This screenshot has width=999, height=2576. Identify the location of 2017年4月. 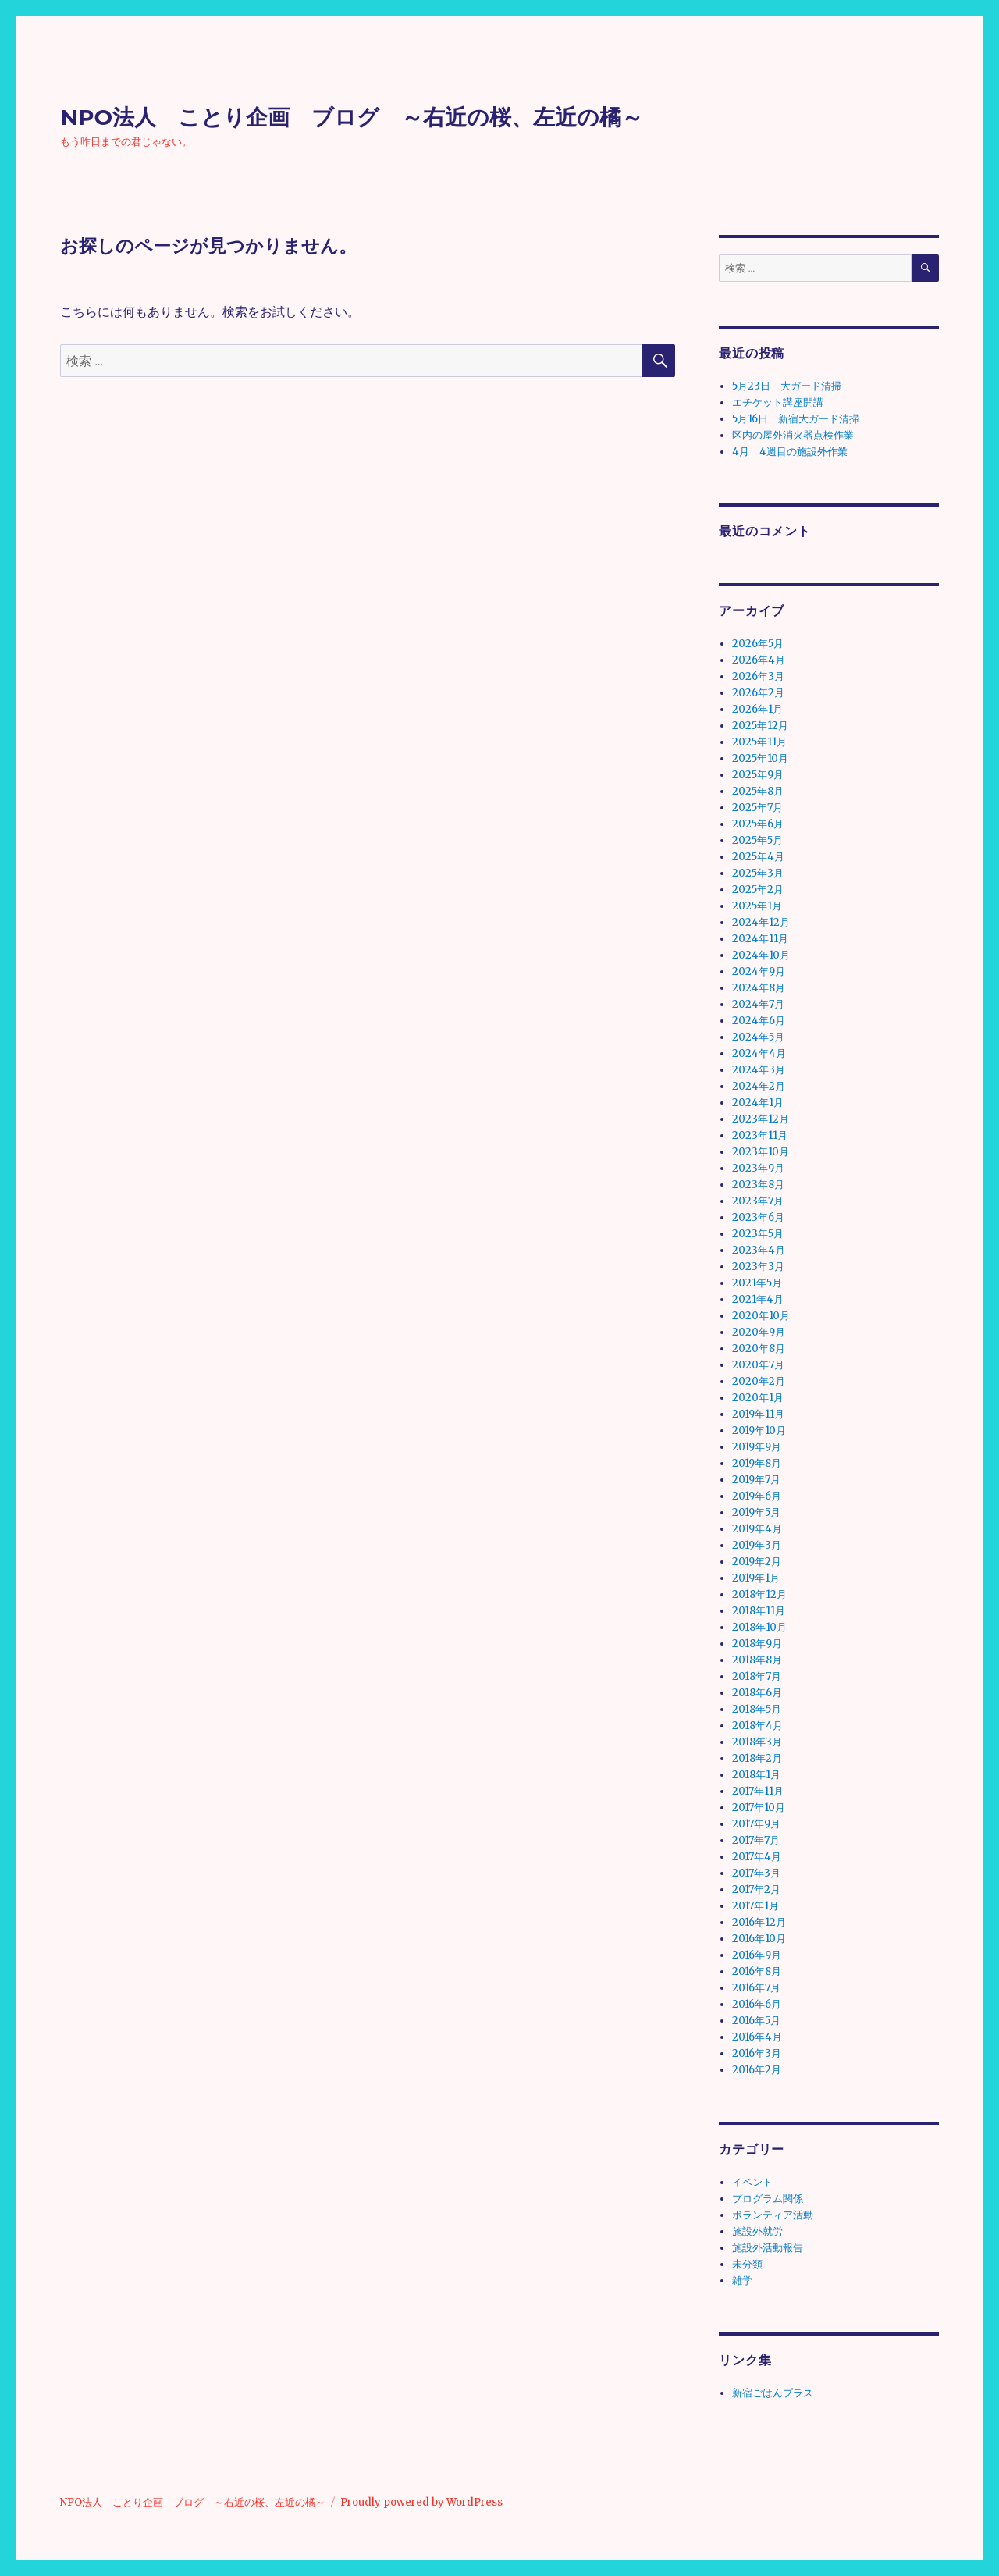
(756, 1856).